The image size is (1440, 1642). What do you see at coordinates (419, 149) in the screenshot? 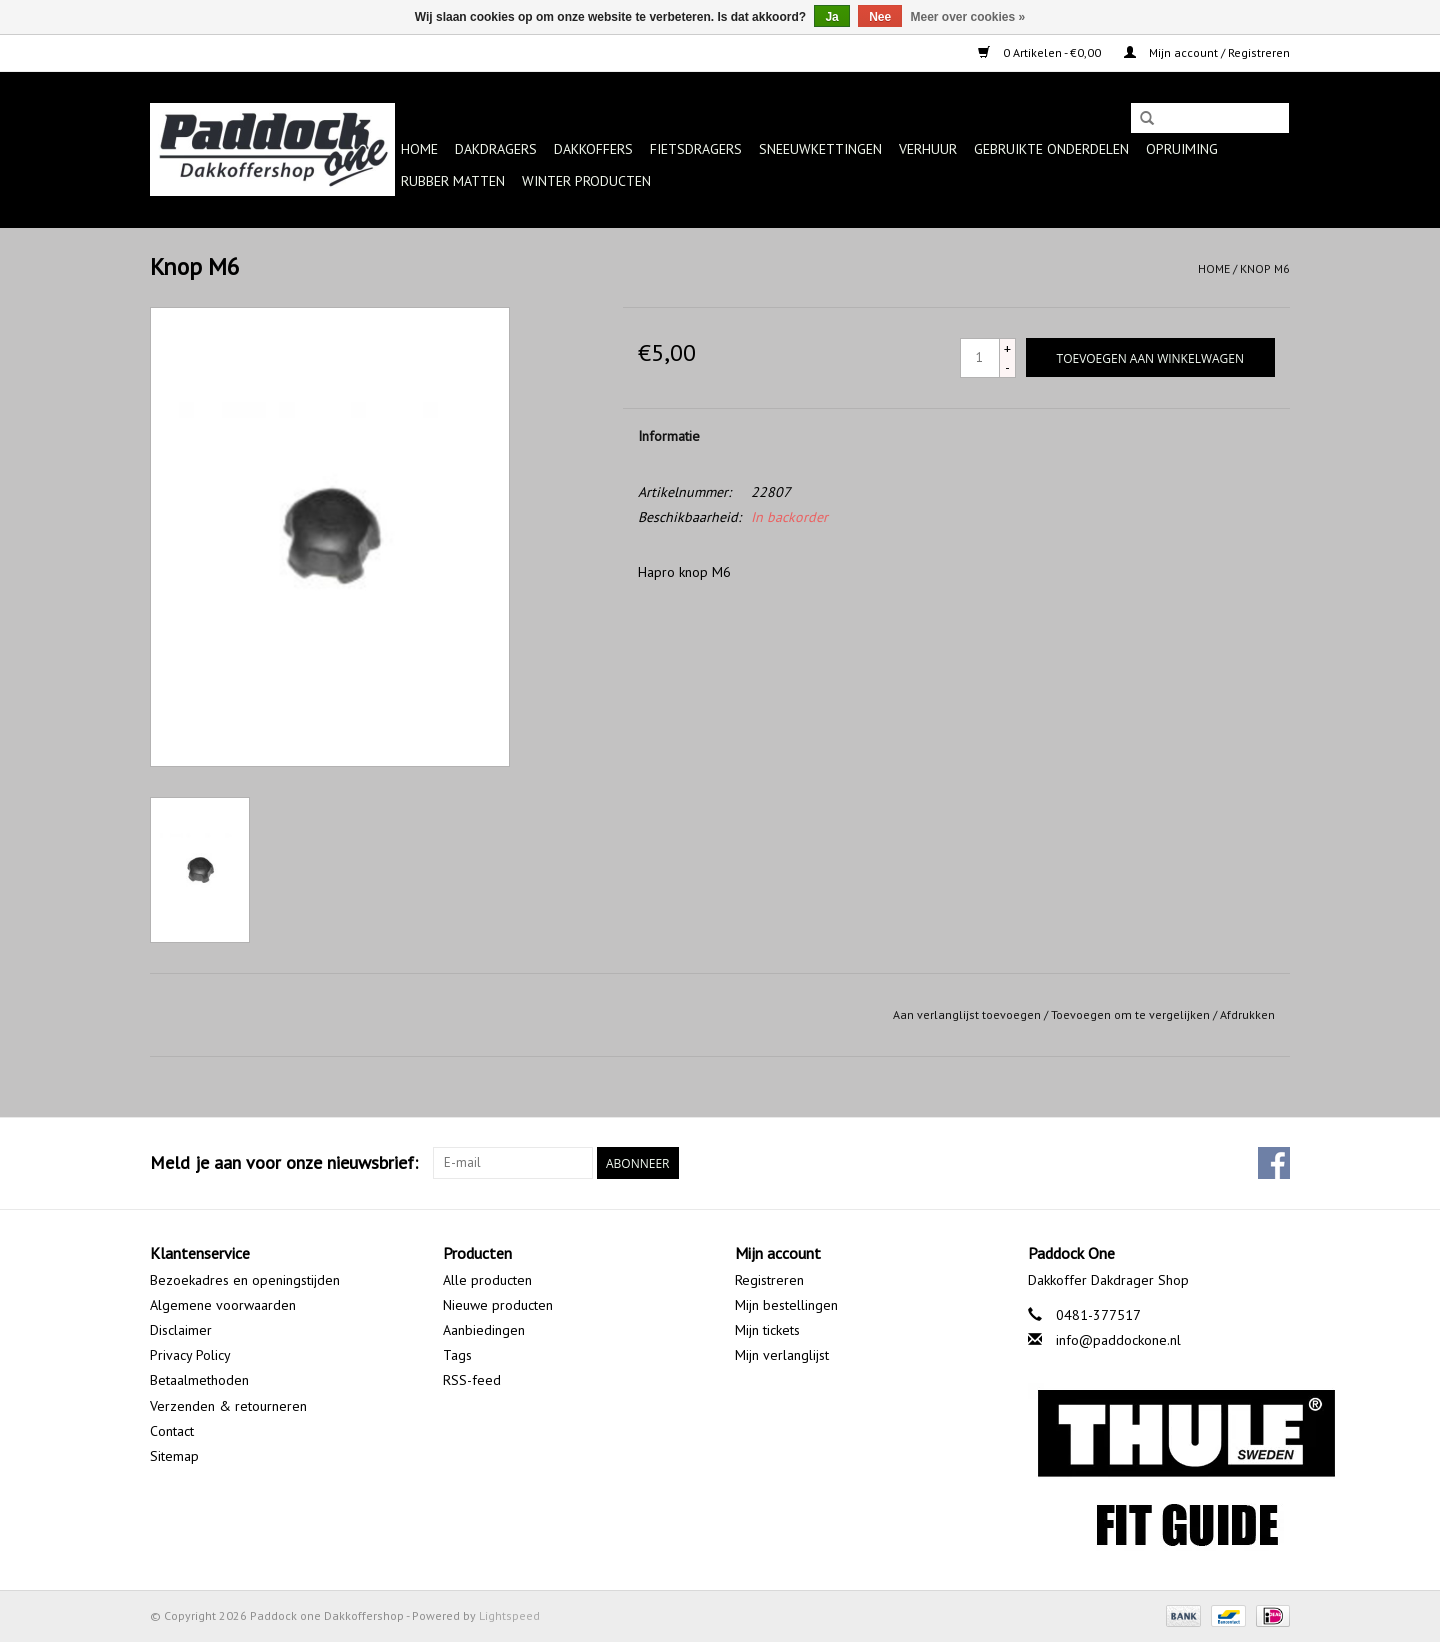
I see `Home` at bounding box center [419, 149].